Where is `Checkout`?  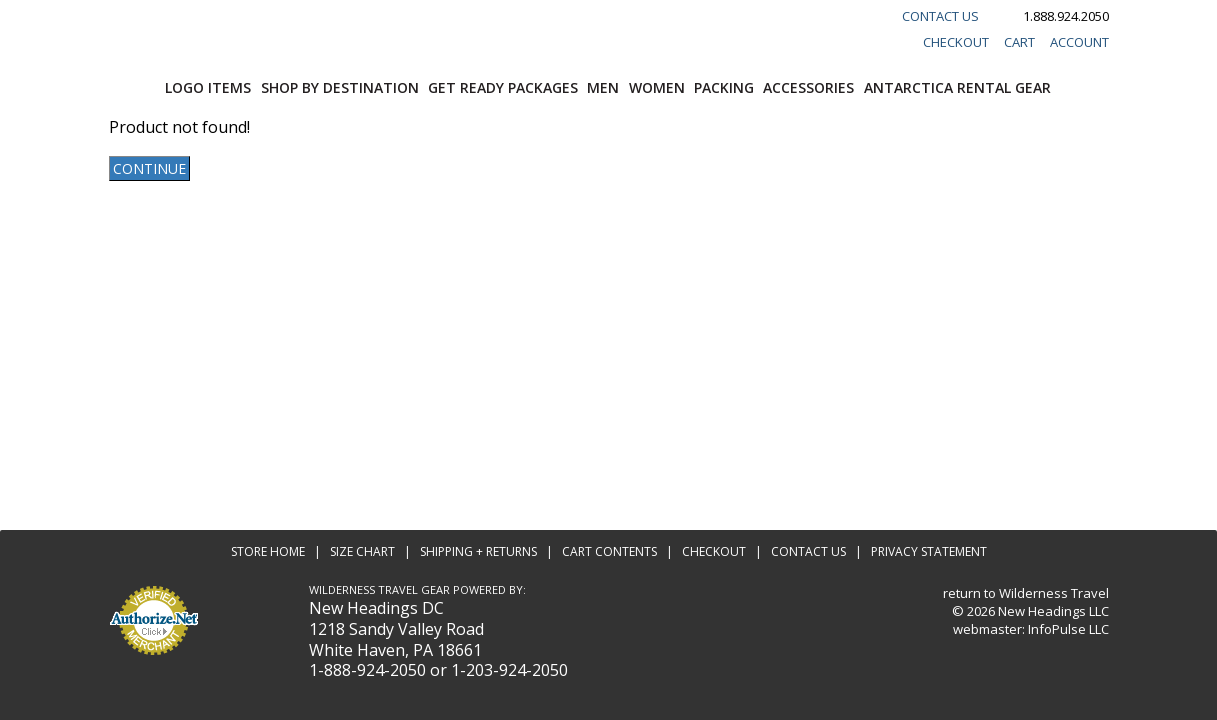 Checkout is located at coordinates (956, 42).